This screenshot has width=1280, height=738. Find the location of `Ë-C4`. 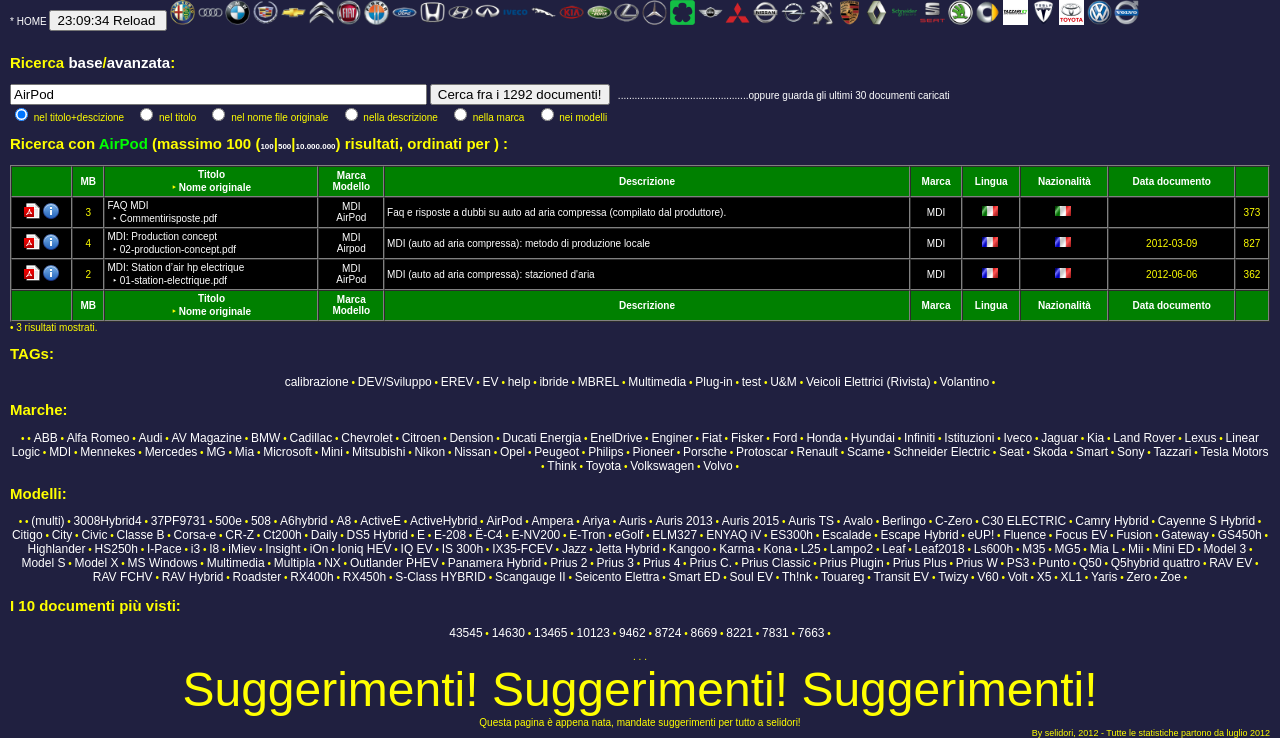

Ë-C4 is located at coordinates (488, 535).